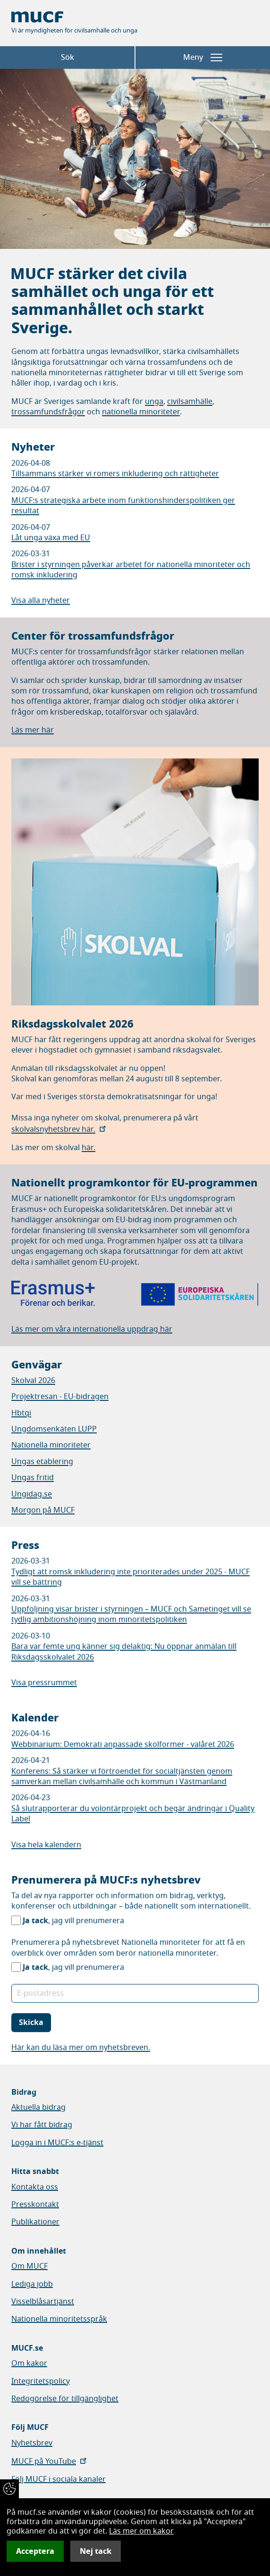 The height and width of the screenshot is (2576, 270). What do you see at coordinates (42, 1462) in the screenshot?
I see `Ungas etablering` at bounding box center [42, 1462].